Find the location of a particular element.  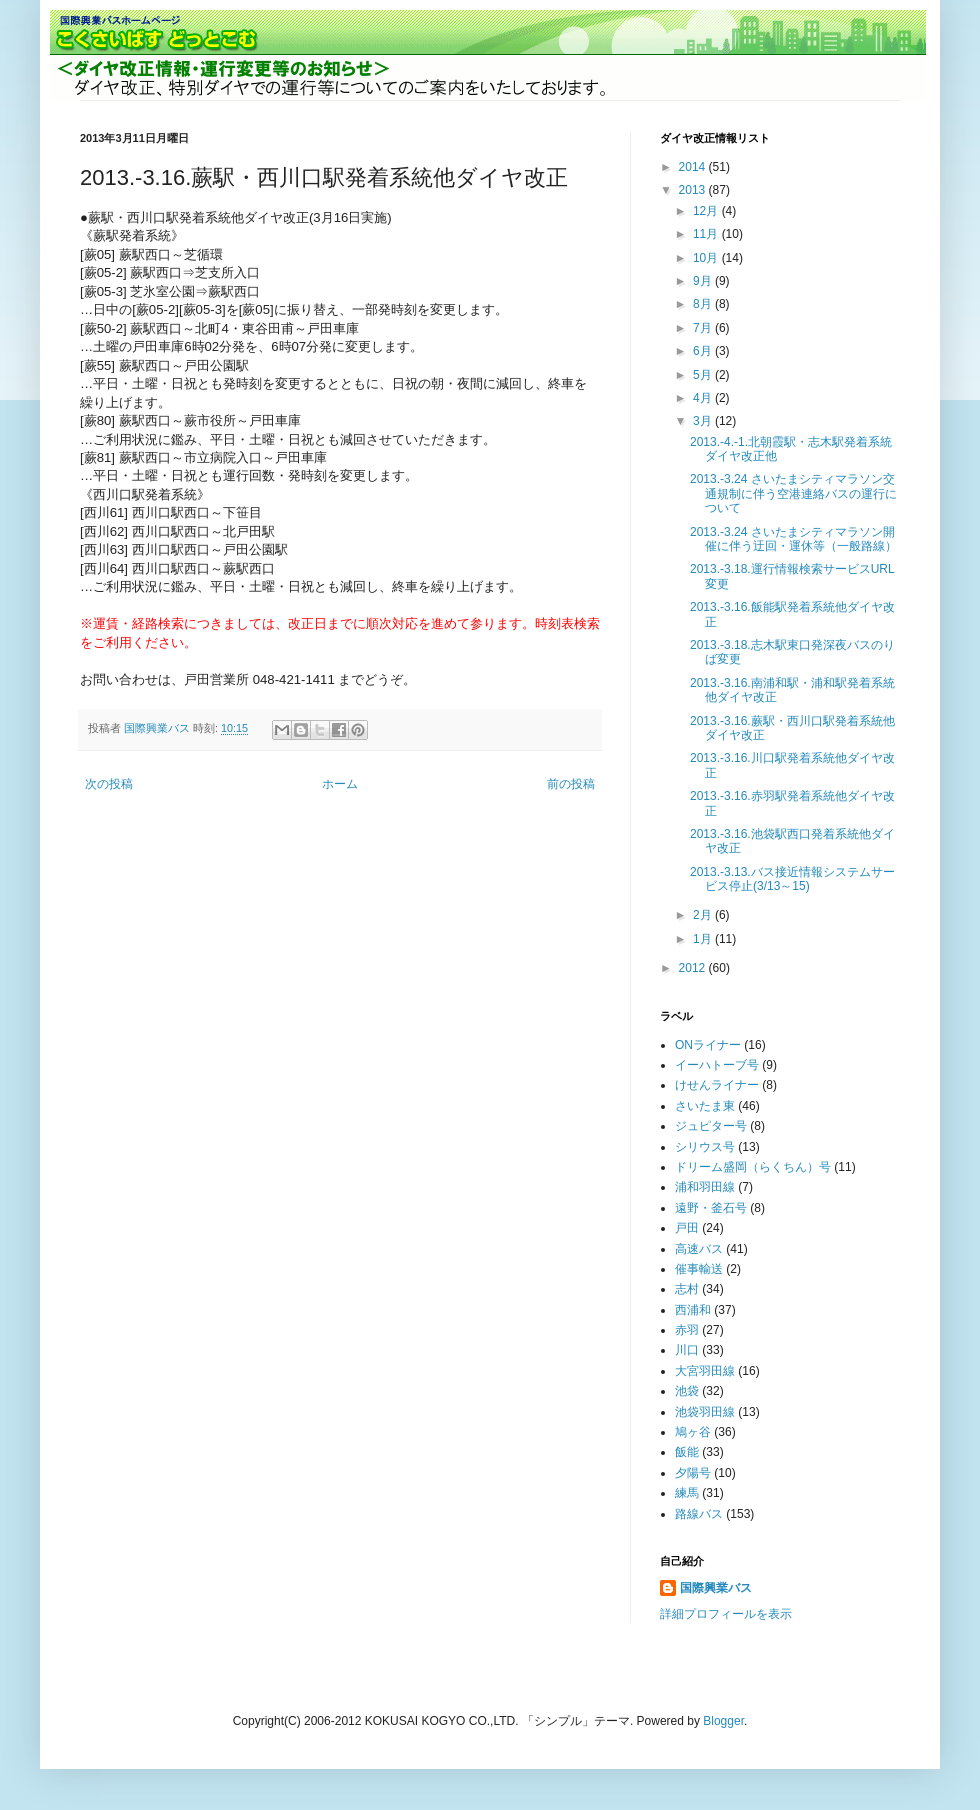

前の投稿 is located at coordinates (571, 784).